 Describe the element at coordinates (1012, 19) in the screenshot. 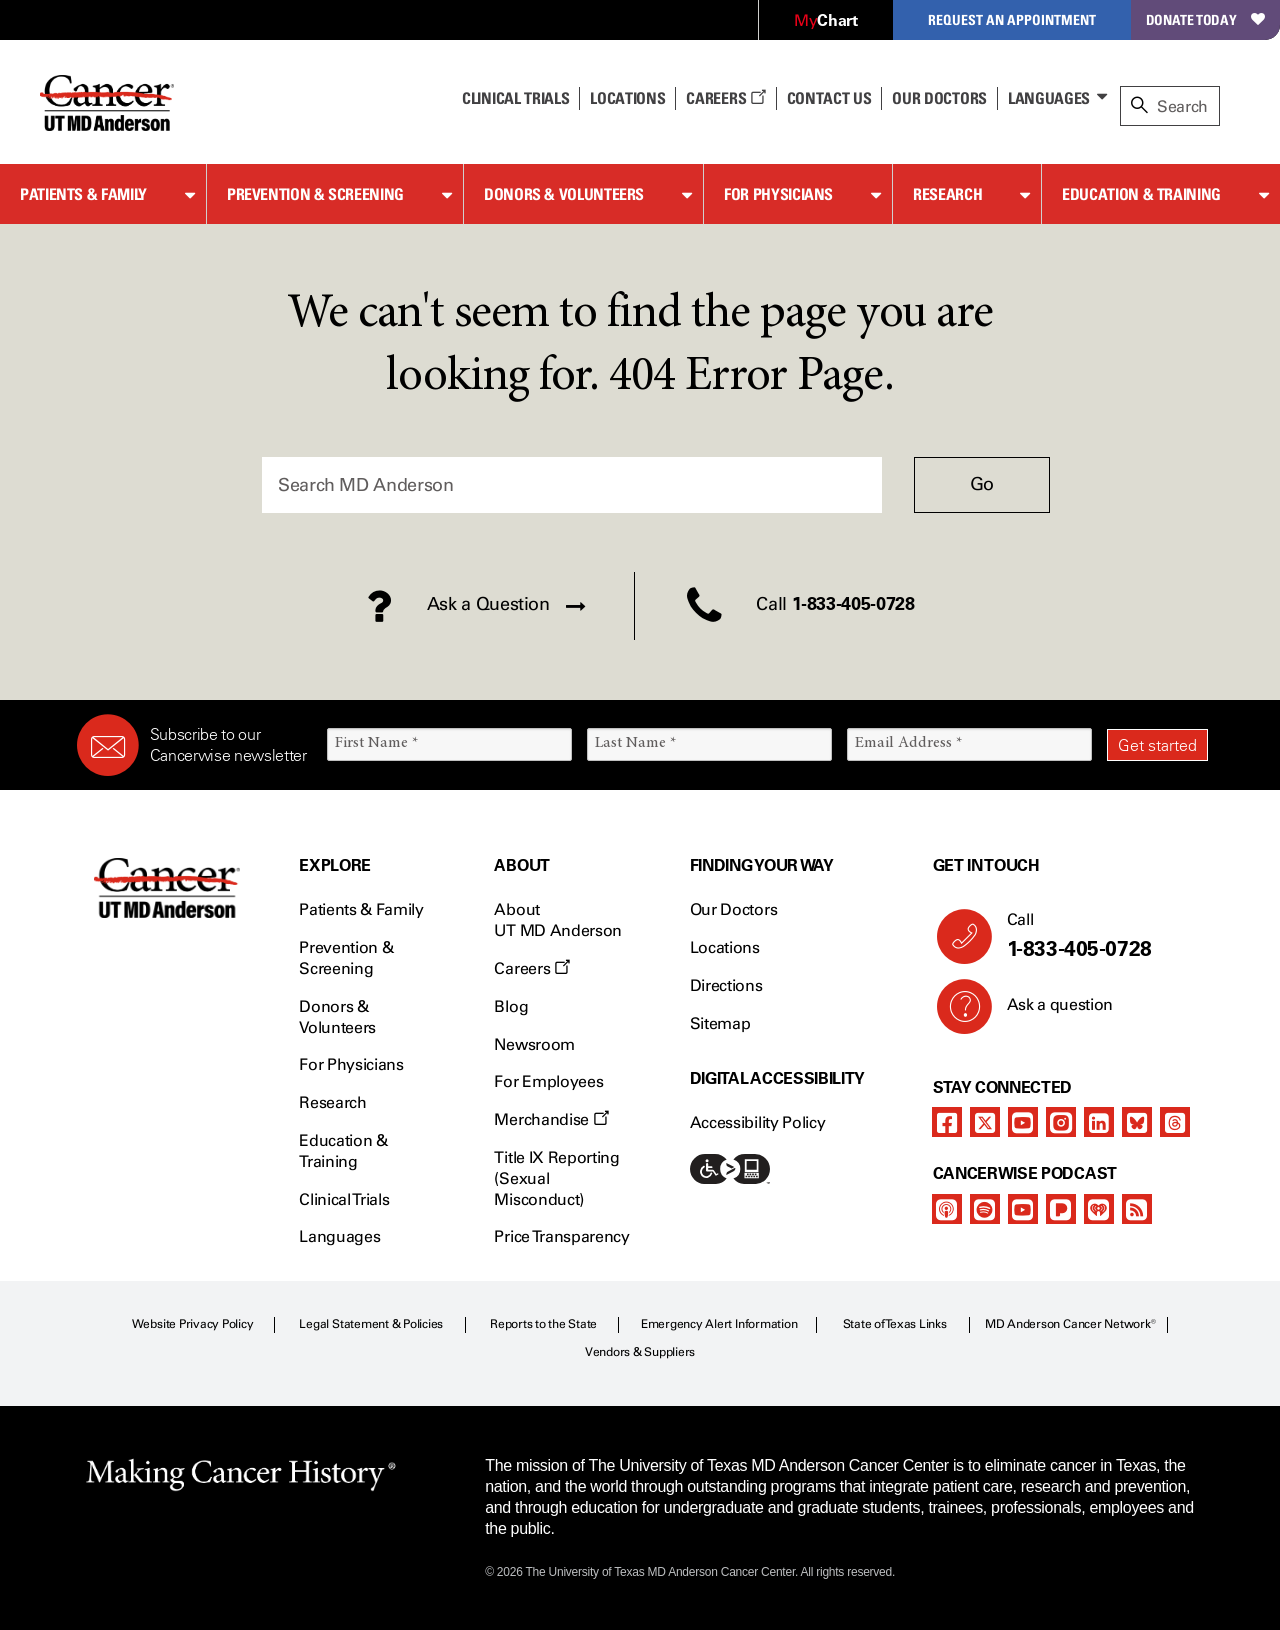

I see `Request an Appointment` at that location.